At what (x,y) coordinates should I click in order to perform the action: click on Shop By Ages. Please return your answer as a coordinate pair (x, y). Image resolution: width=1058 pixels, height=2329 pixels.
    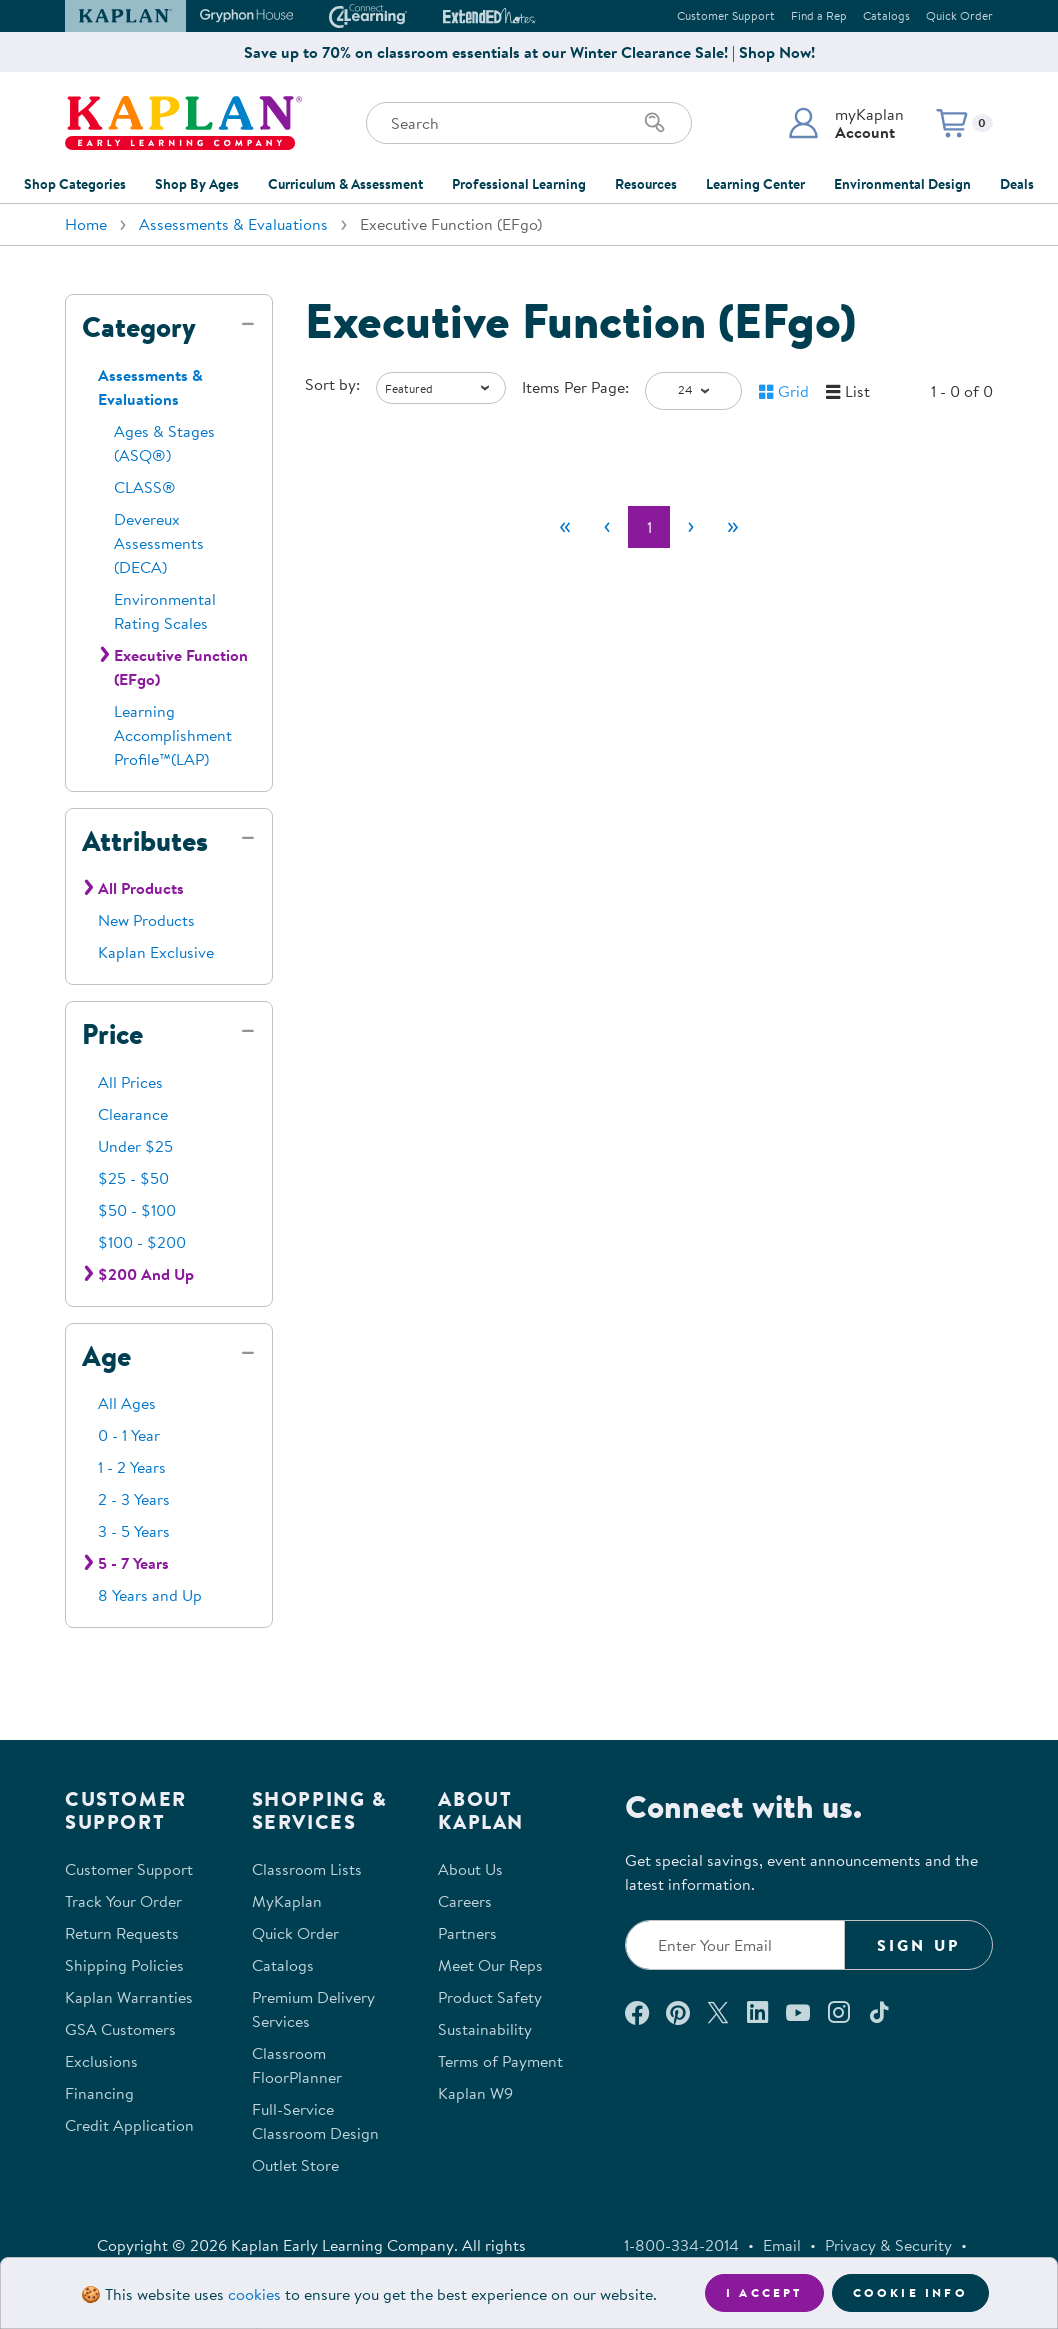
    Looking at the image, I should click on (197, 184).